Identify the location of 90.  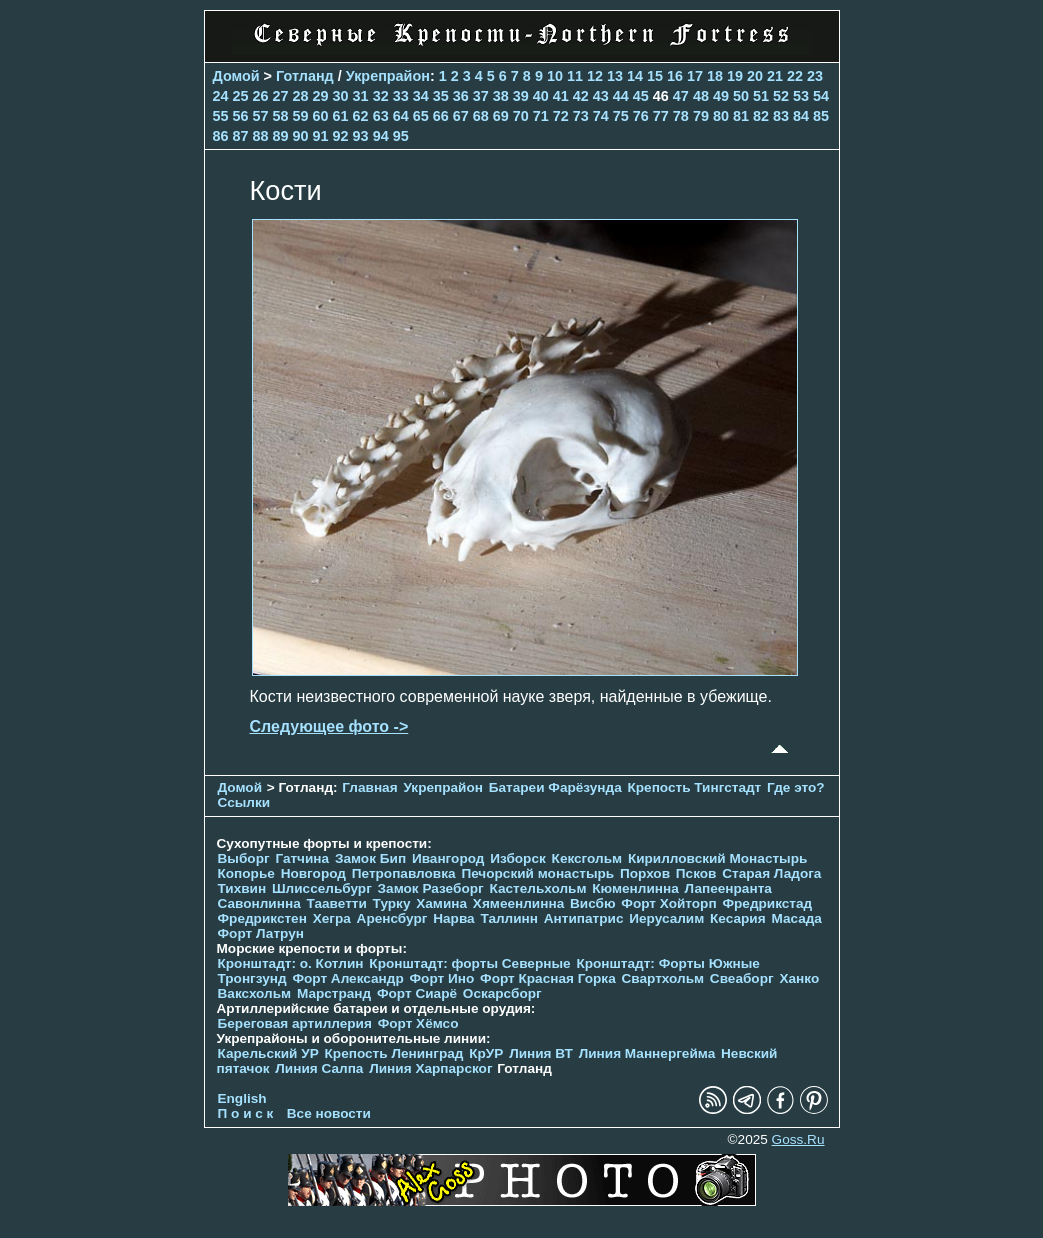
(301, 136).